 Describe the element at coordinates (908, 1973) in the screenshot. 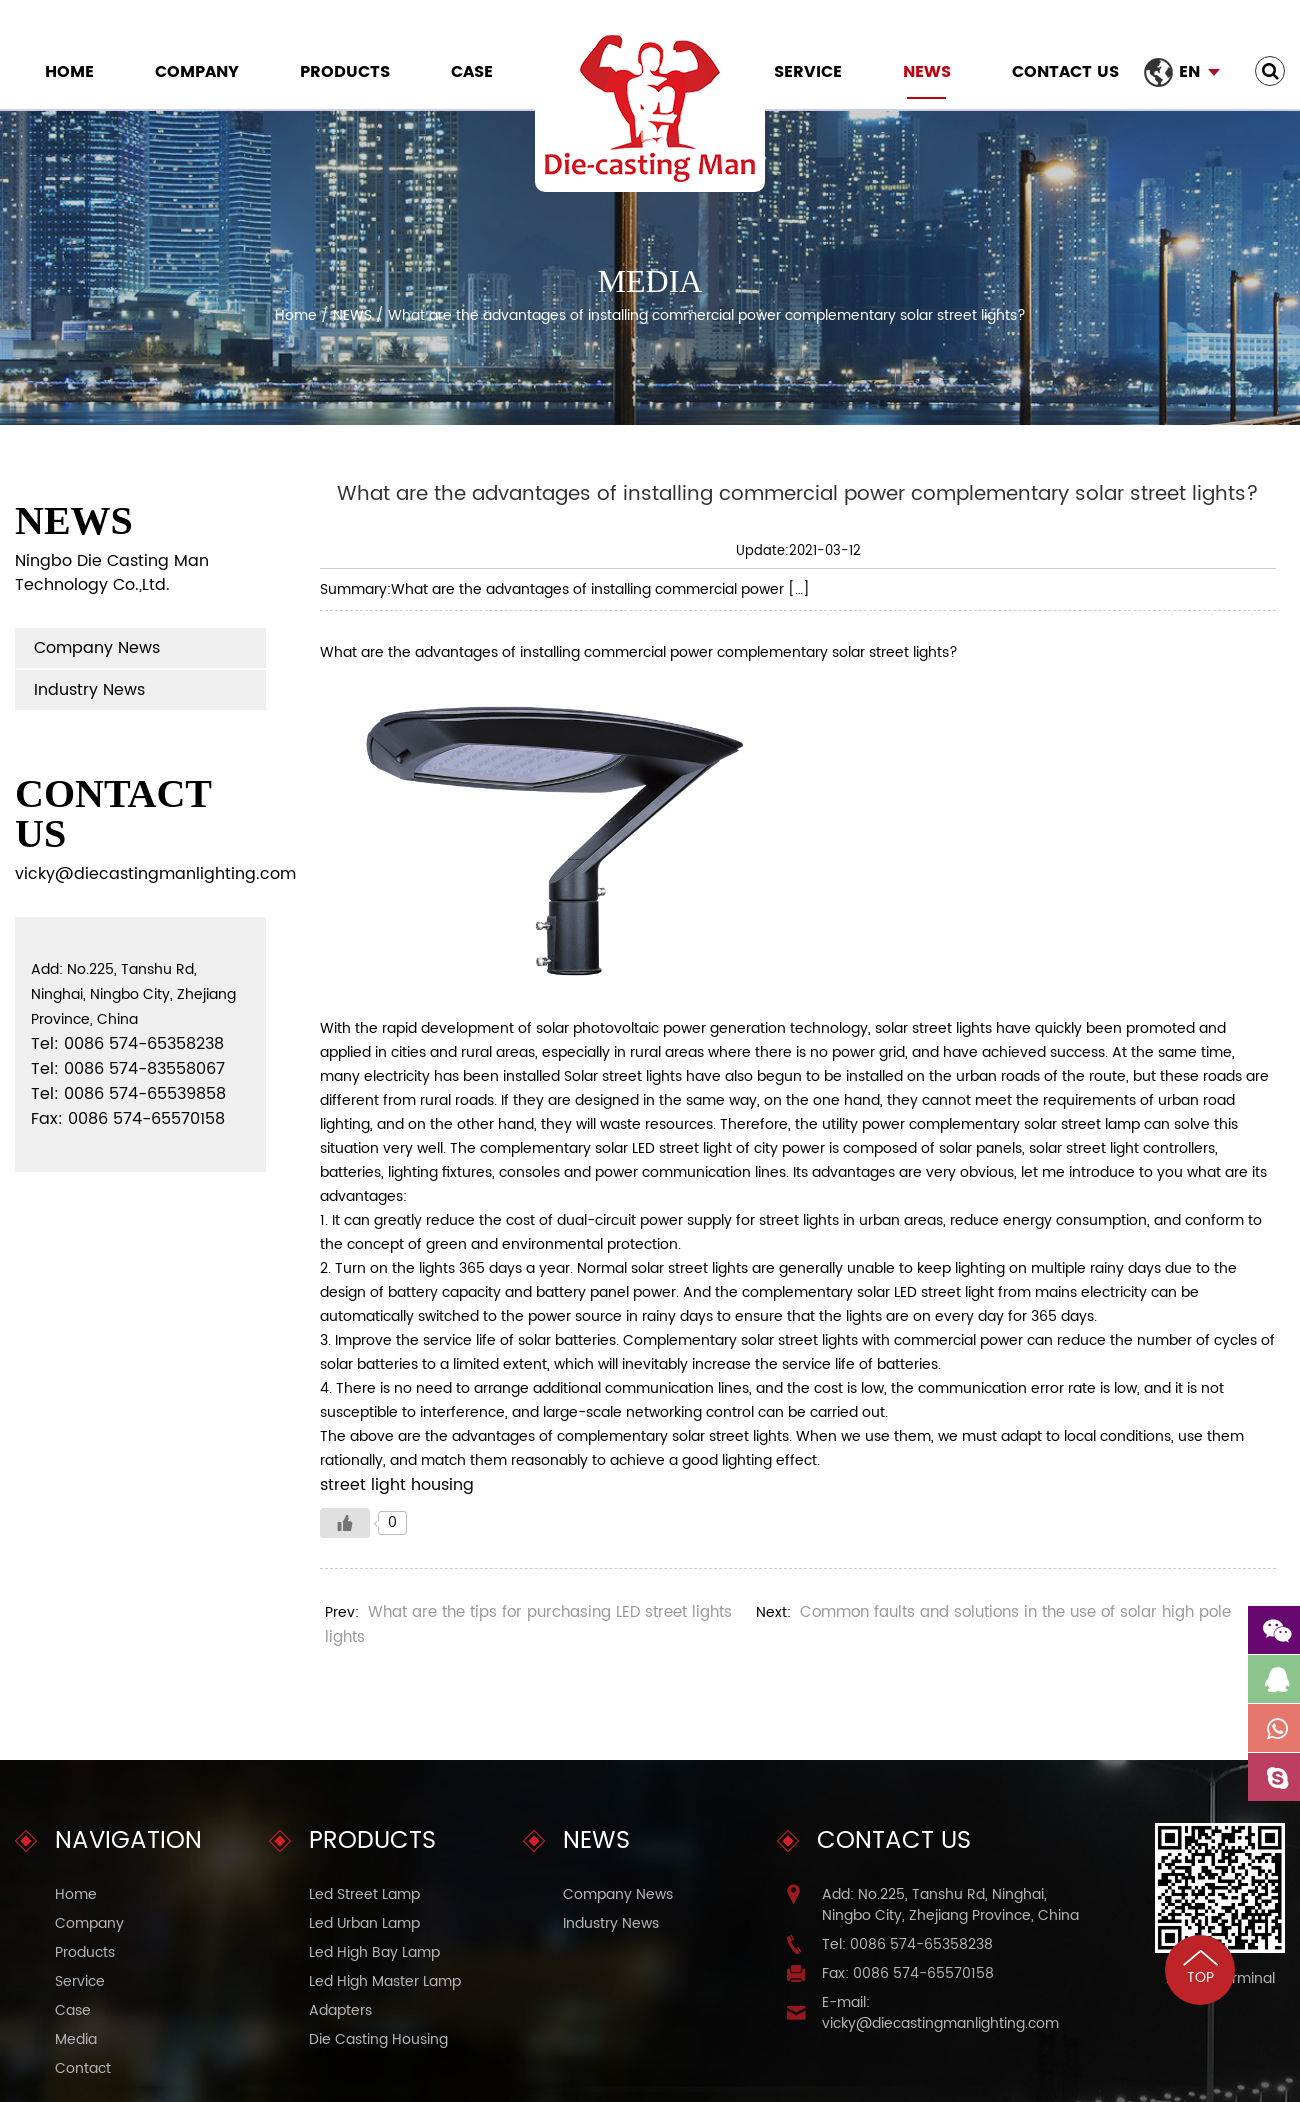

I see `Fax: 0086 574-65570158` at that location.